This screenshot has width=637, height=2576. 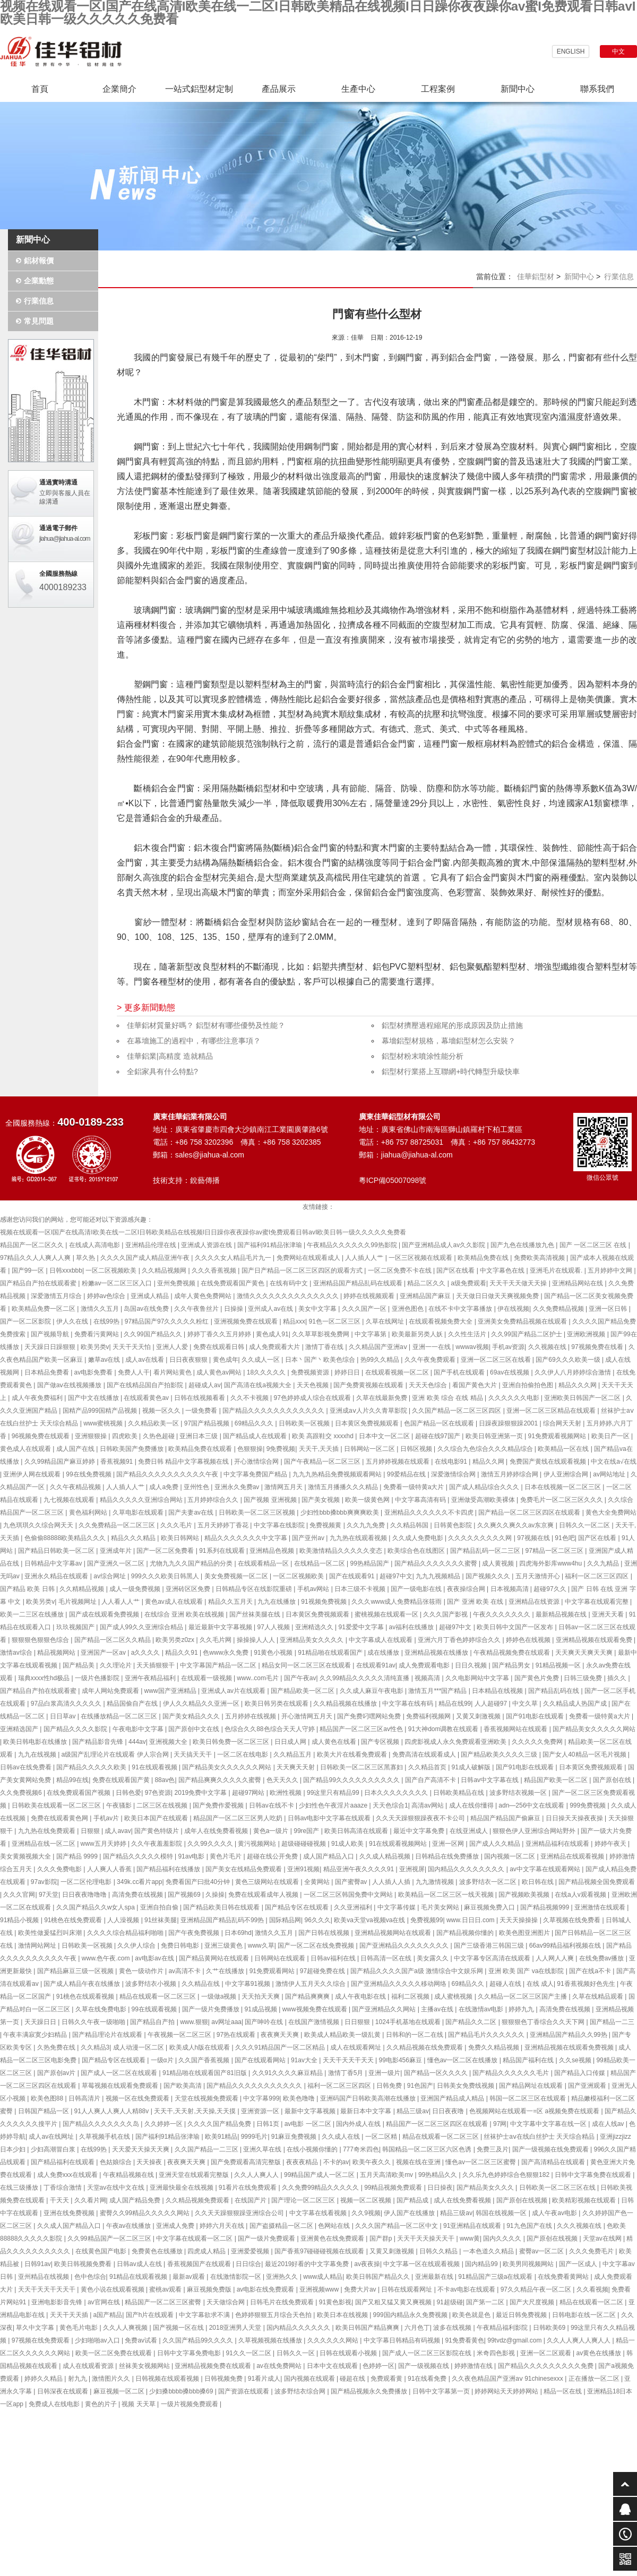 I want to click on 在线小视频你懂的, so click(x=313, y=2149).